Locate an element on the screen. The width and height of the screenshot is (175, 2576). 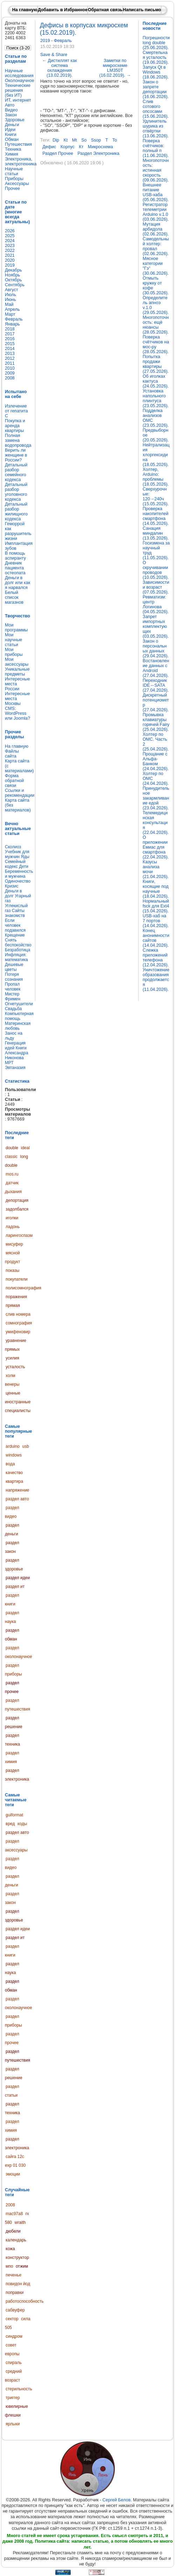
Save & Share is located at coordinates (53, 54).